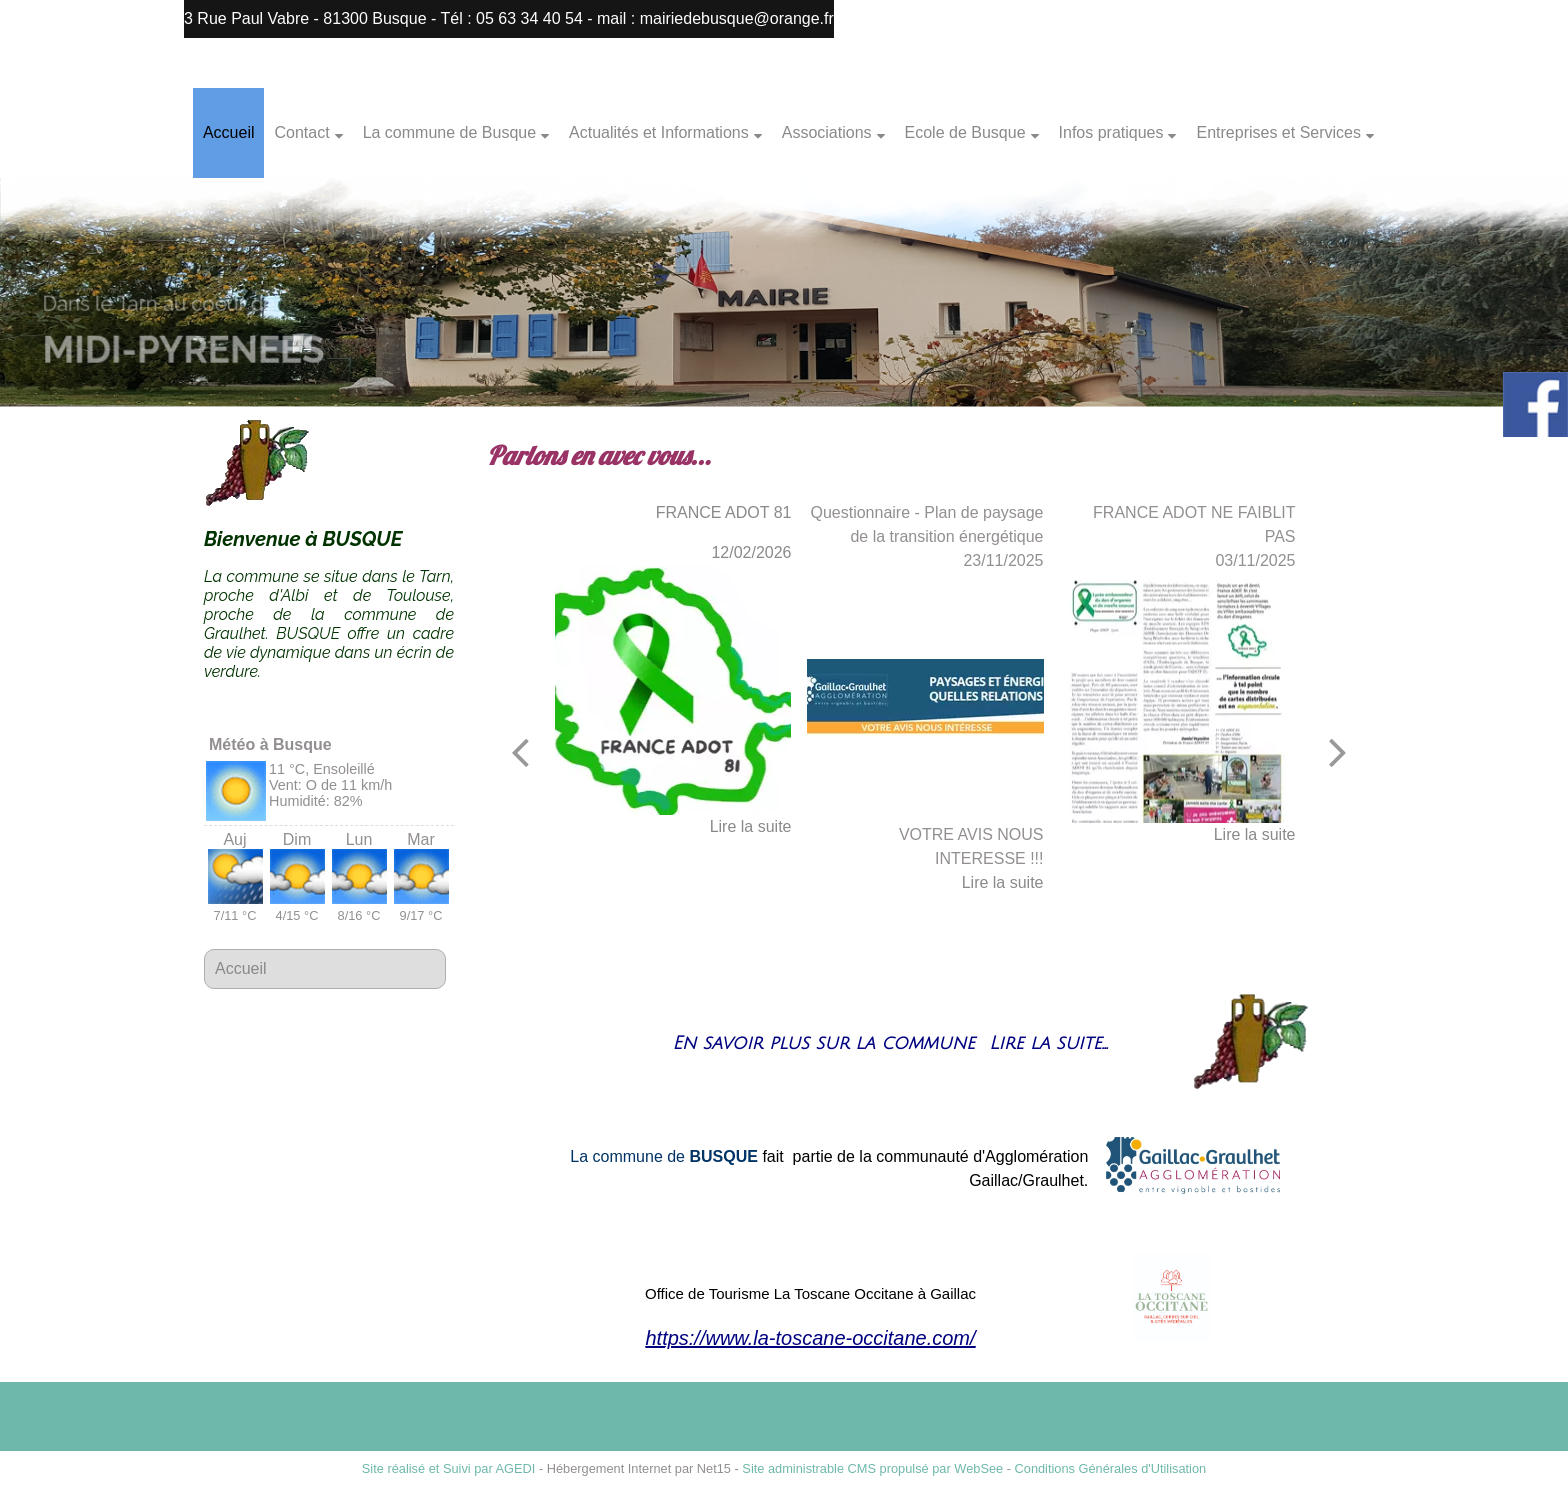 The height and width of the screenshot is (1486, 1568). I want to click on Accueil, so click(229, 132).